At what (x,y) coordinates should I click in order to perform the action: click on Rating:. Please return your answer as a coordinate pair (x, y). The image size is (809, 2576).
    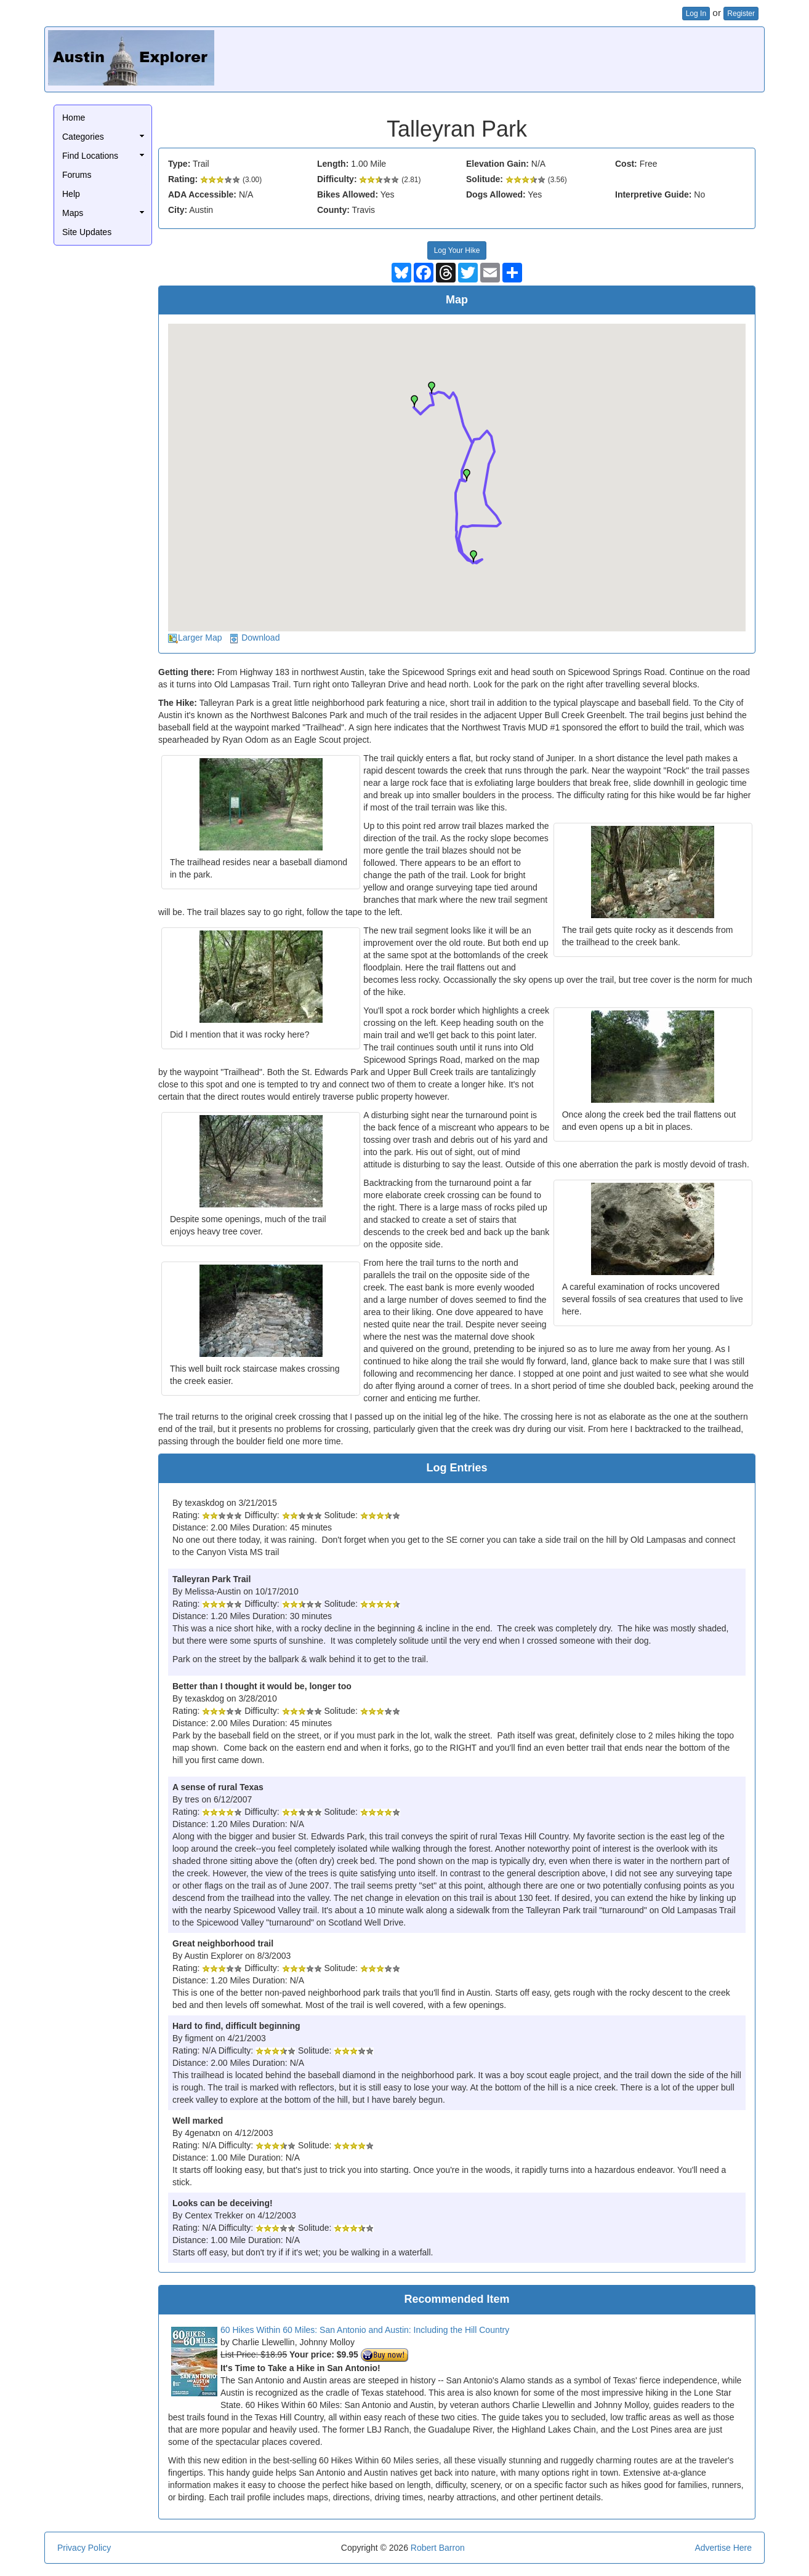
    Looking at the image, I should click on (183, 179).